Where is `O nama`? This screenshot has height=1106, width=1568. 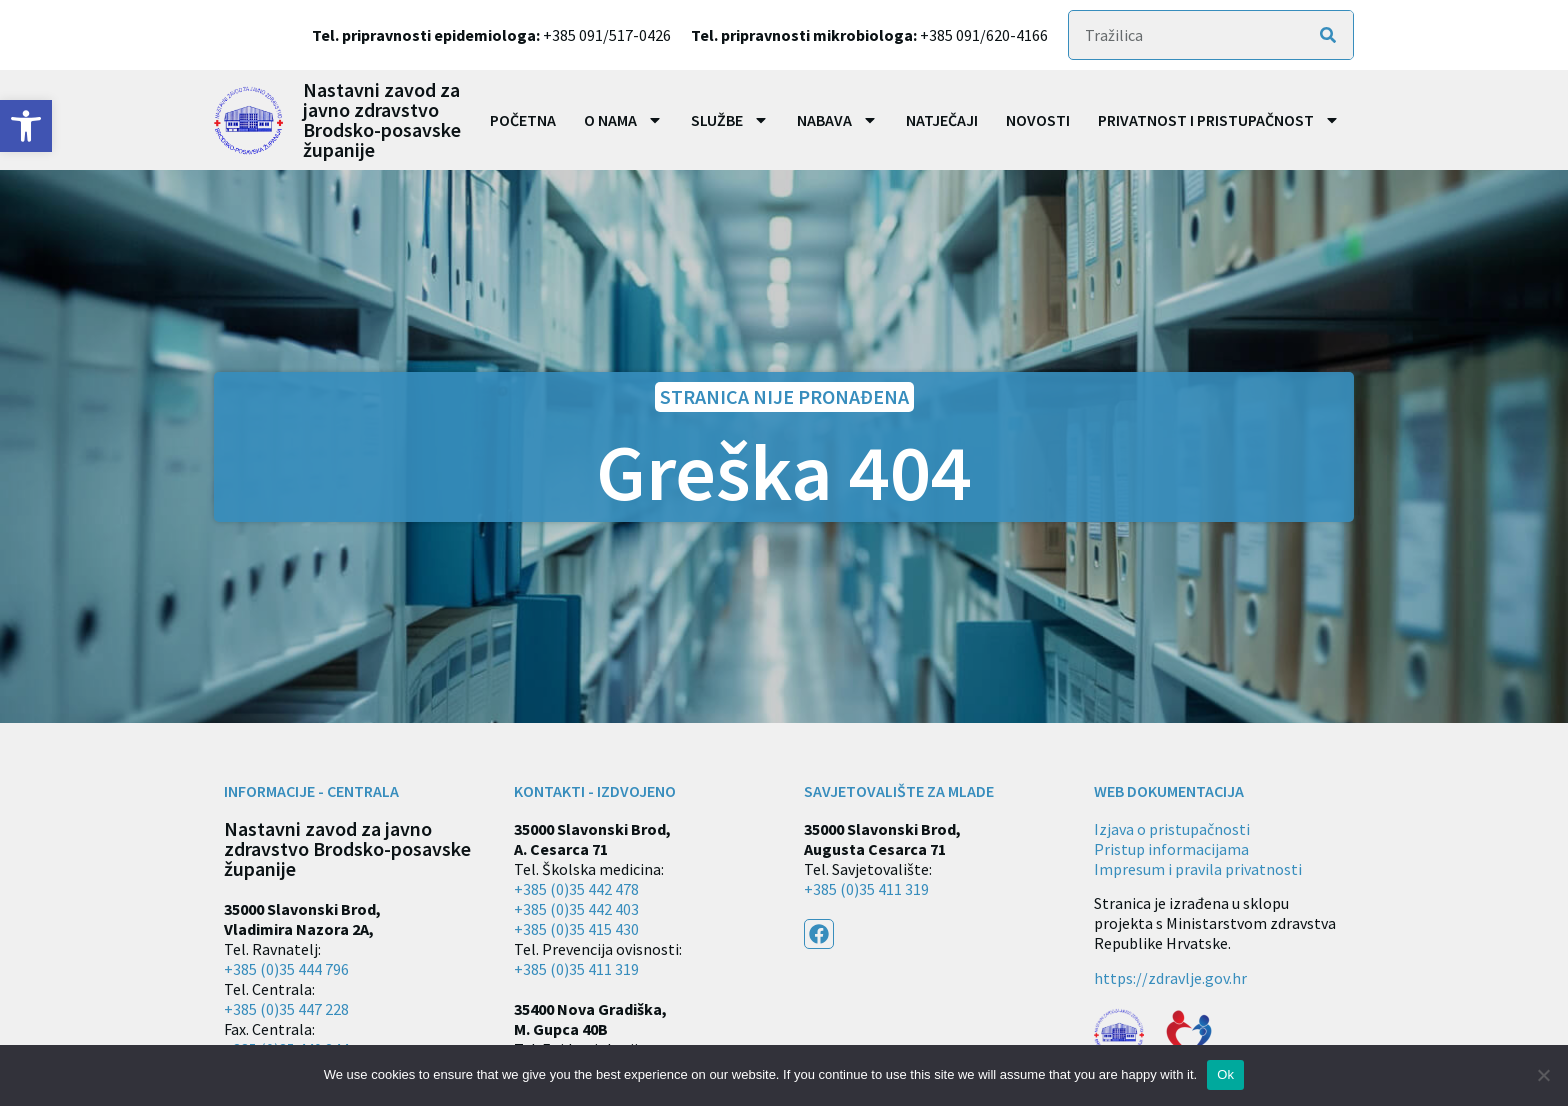
O nama is located at coordinates (623, 120).